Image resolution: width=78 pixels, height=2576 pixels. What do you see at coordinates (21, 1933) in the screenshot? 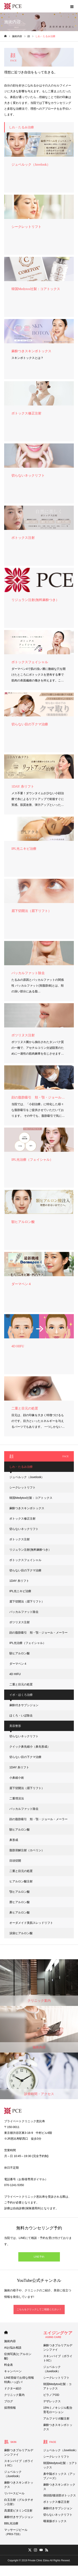
I see `涙袋ヒアルロン酸` at bounding box center [21, 1933].